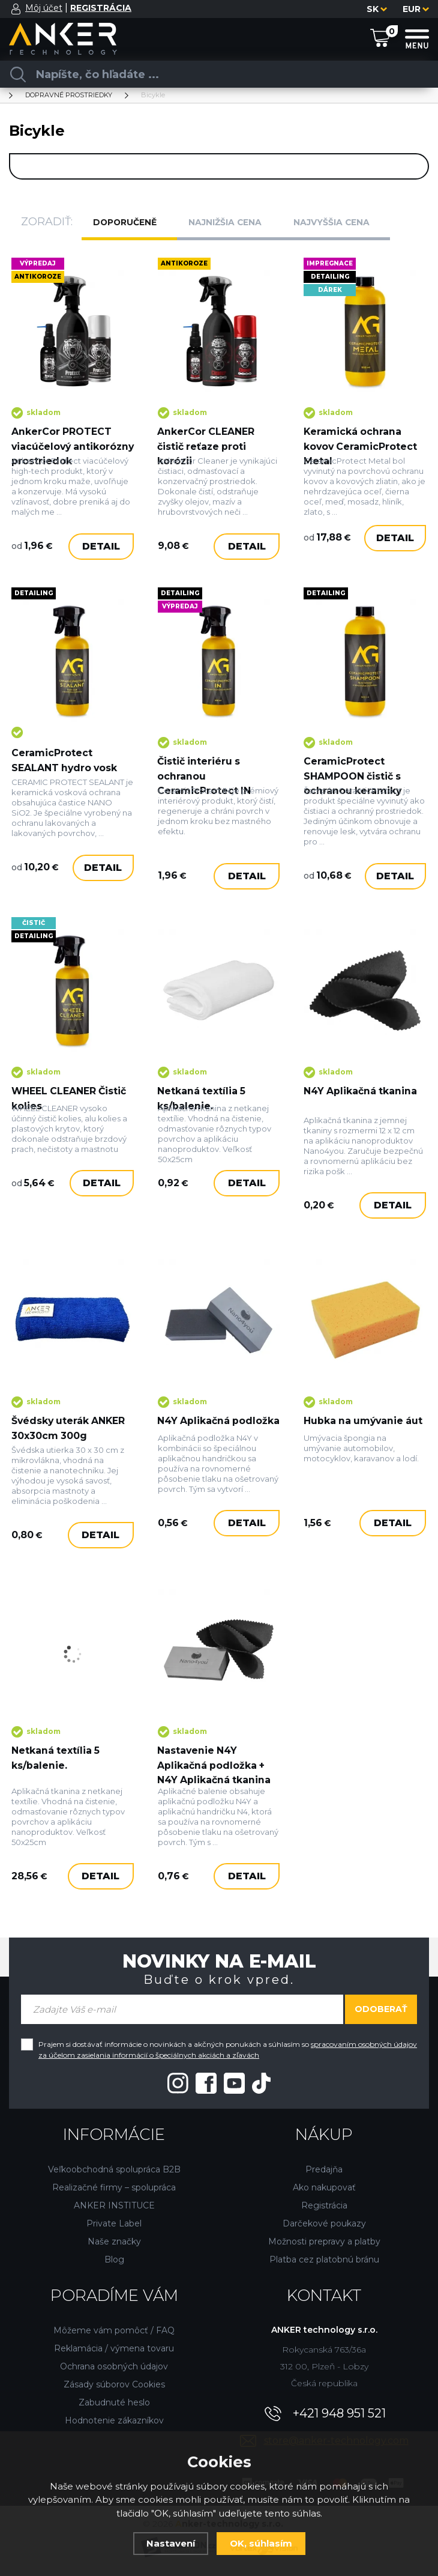 The height and width of the screenshot is (2576, 438). Describe the element at coordinates (70, 1436) in the screenshot. I see `Švédsky uterák ANKER 30x30cm 300g` at that location.